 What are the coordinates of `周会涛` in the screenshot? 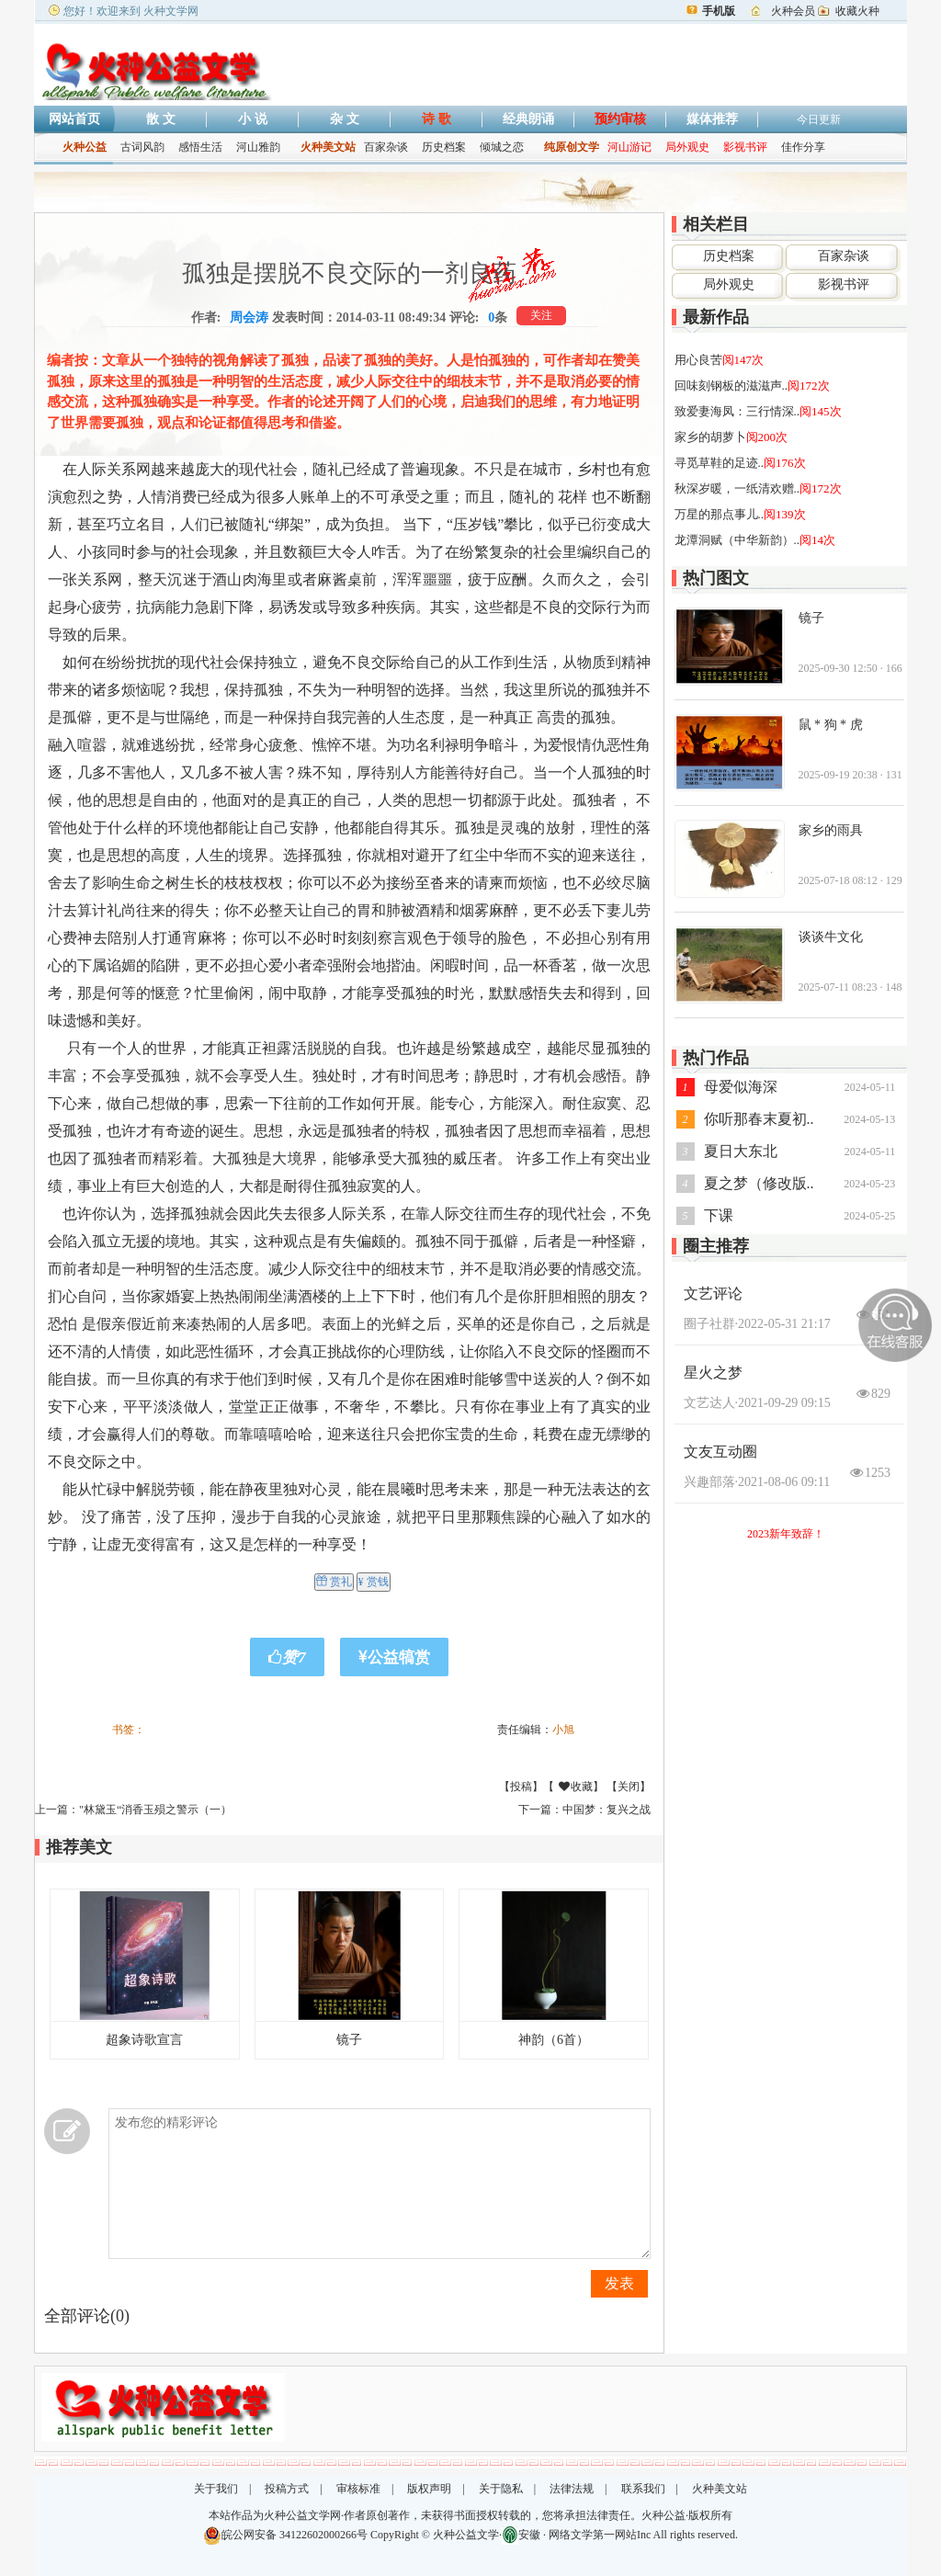 It's located at (249, 317).